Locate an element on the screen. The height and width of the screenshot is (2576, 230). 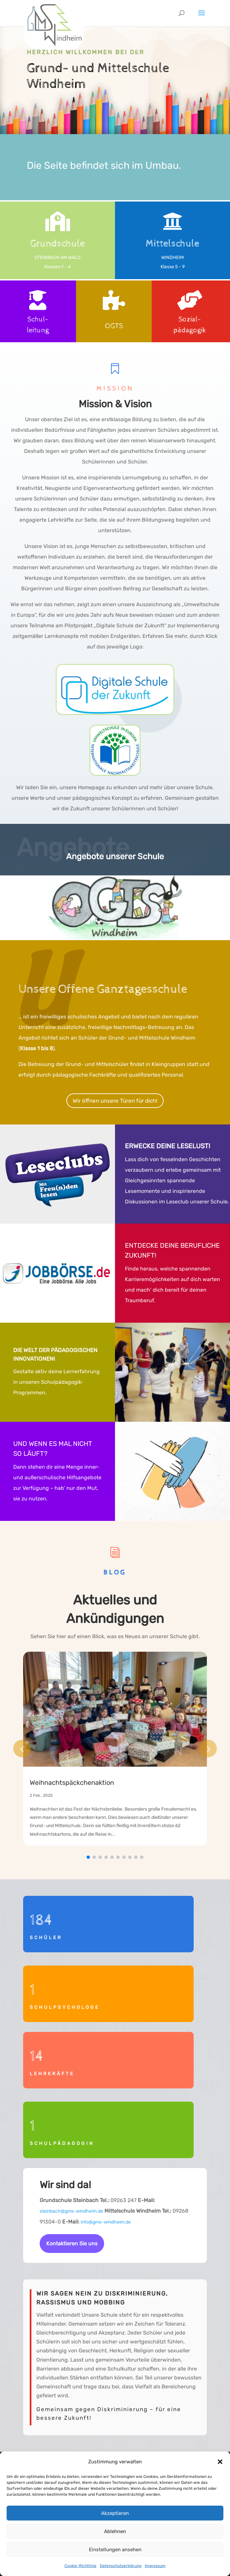
Einstellungen ansehen is located at coordinates (115, 2550).